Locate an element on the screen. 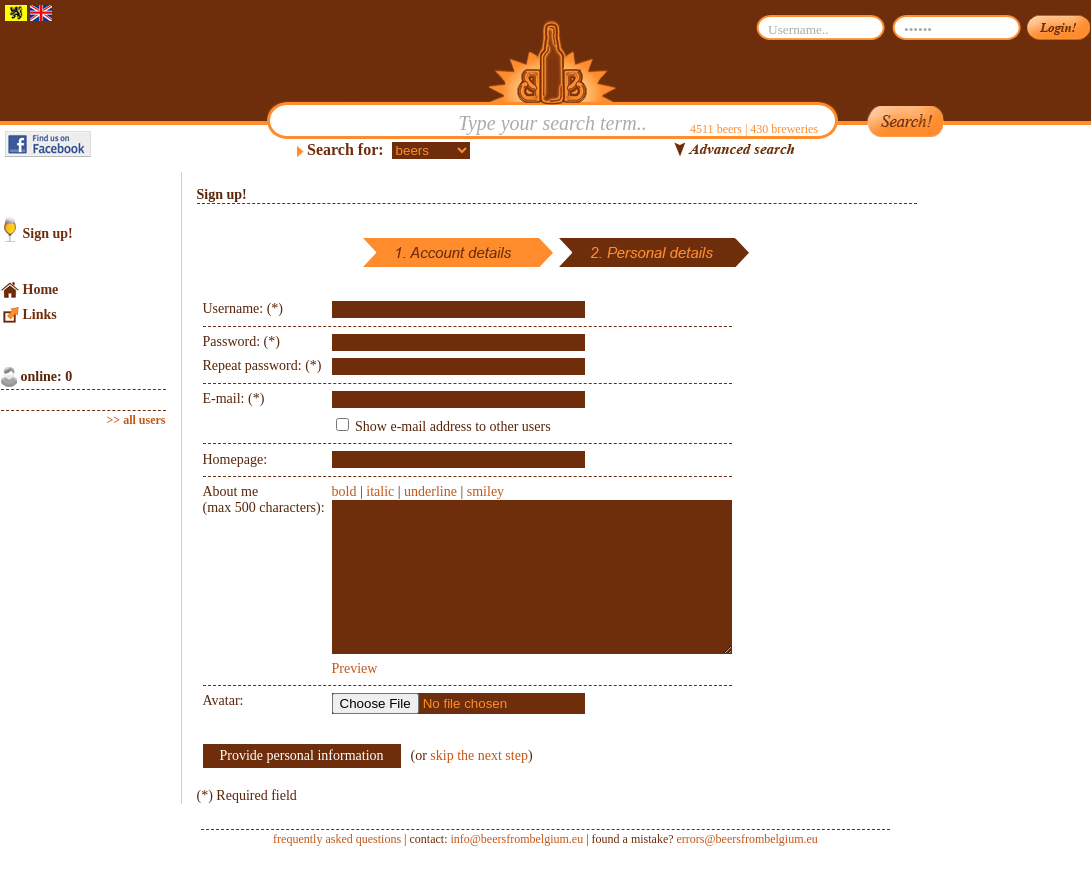 The image size is (1091, 880). frequently asked questions is located at coordinates (337, 869).